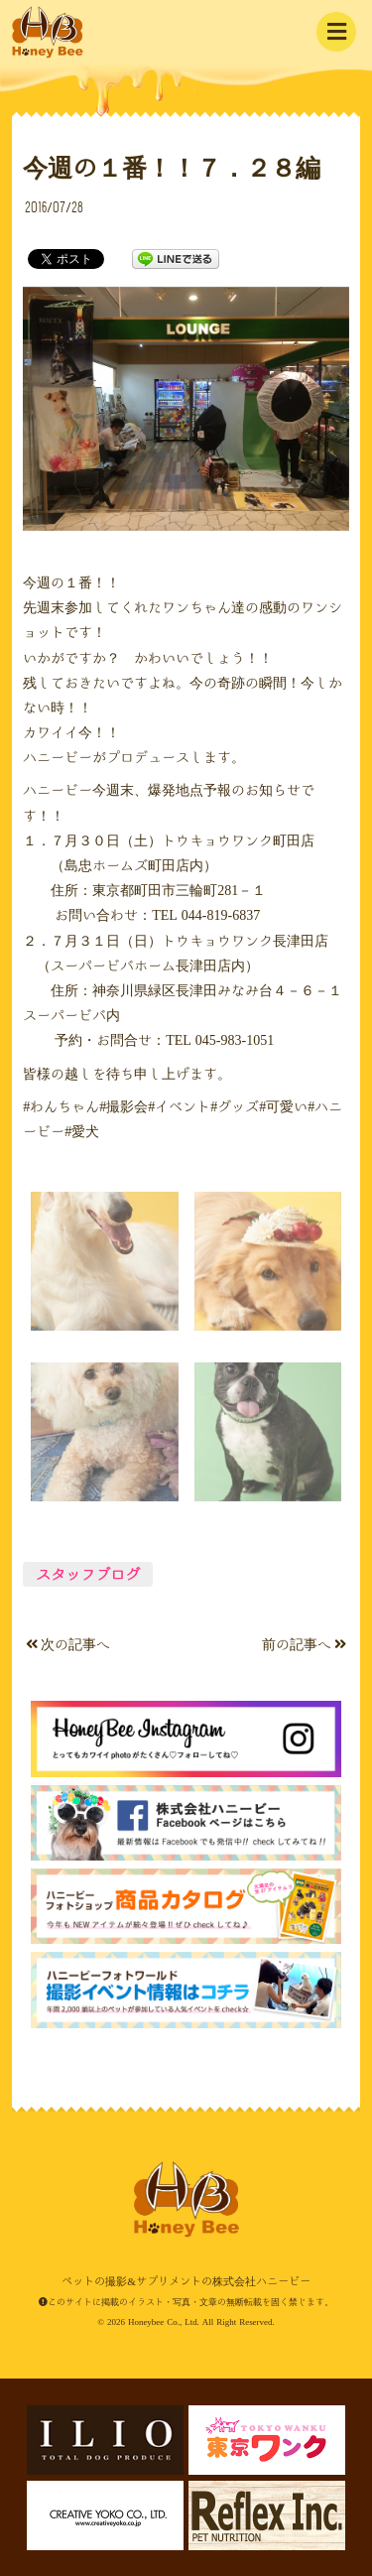 The height and width of the screenshot is (2576, 372). Describe the element at coordinates (47, 32) in the screenshot. I see `ペットの撮影&サプリメントの株式会社ハニービー` at that location.